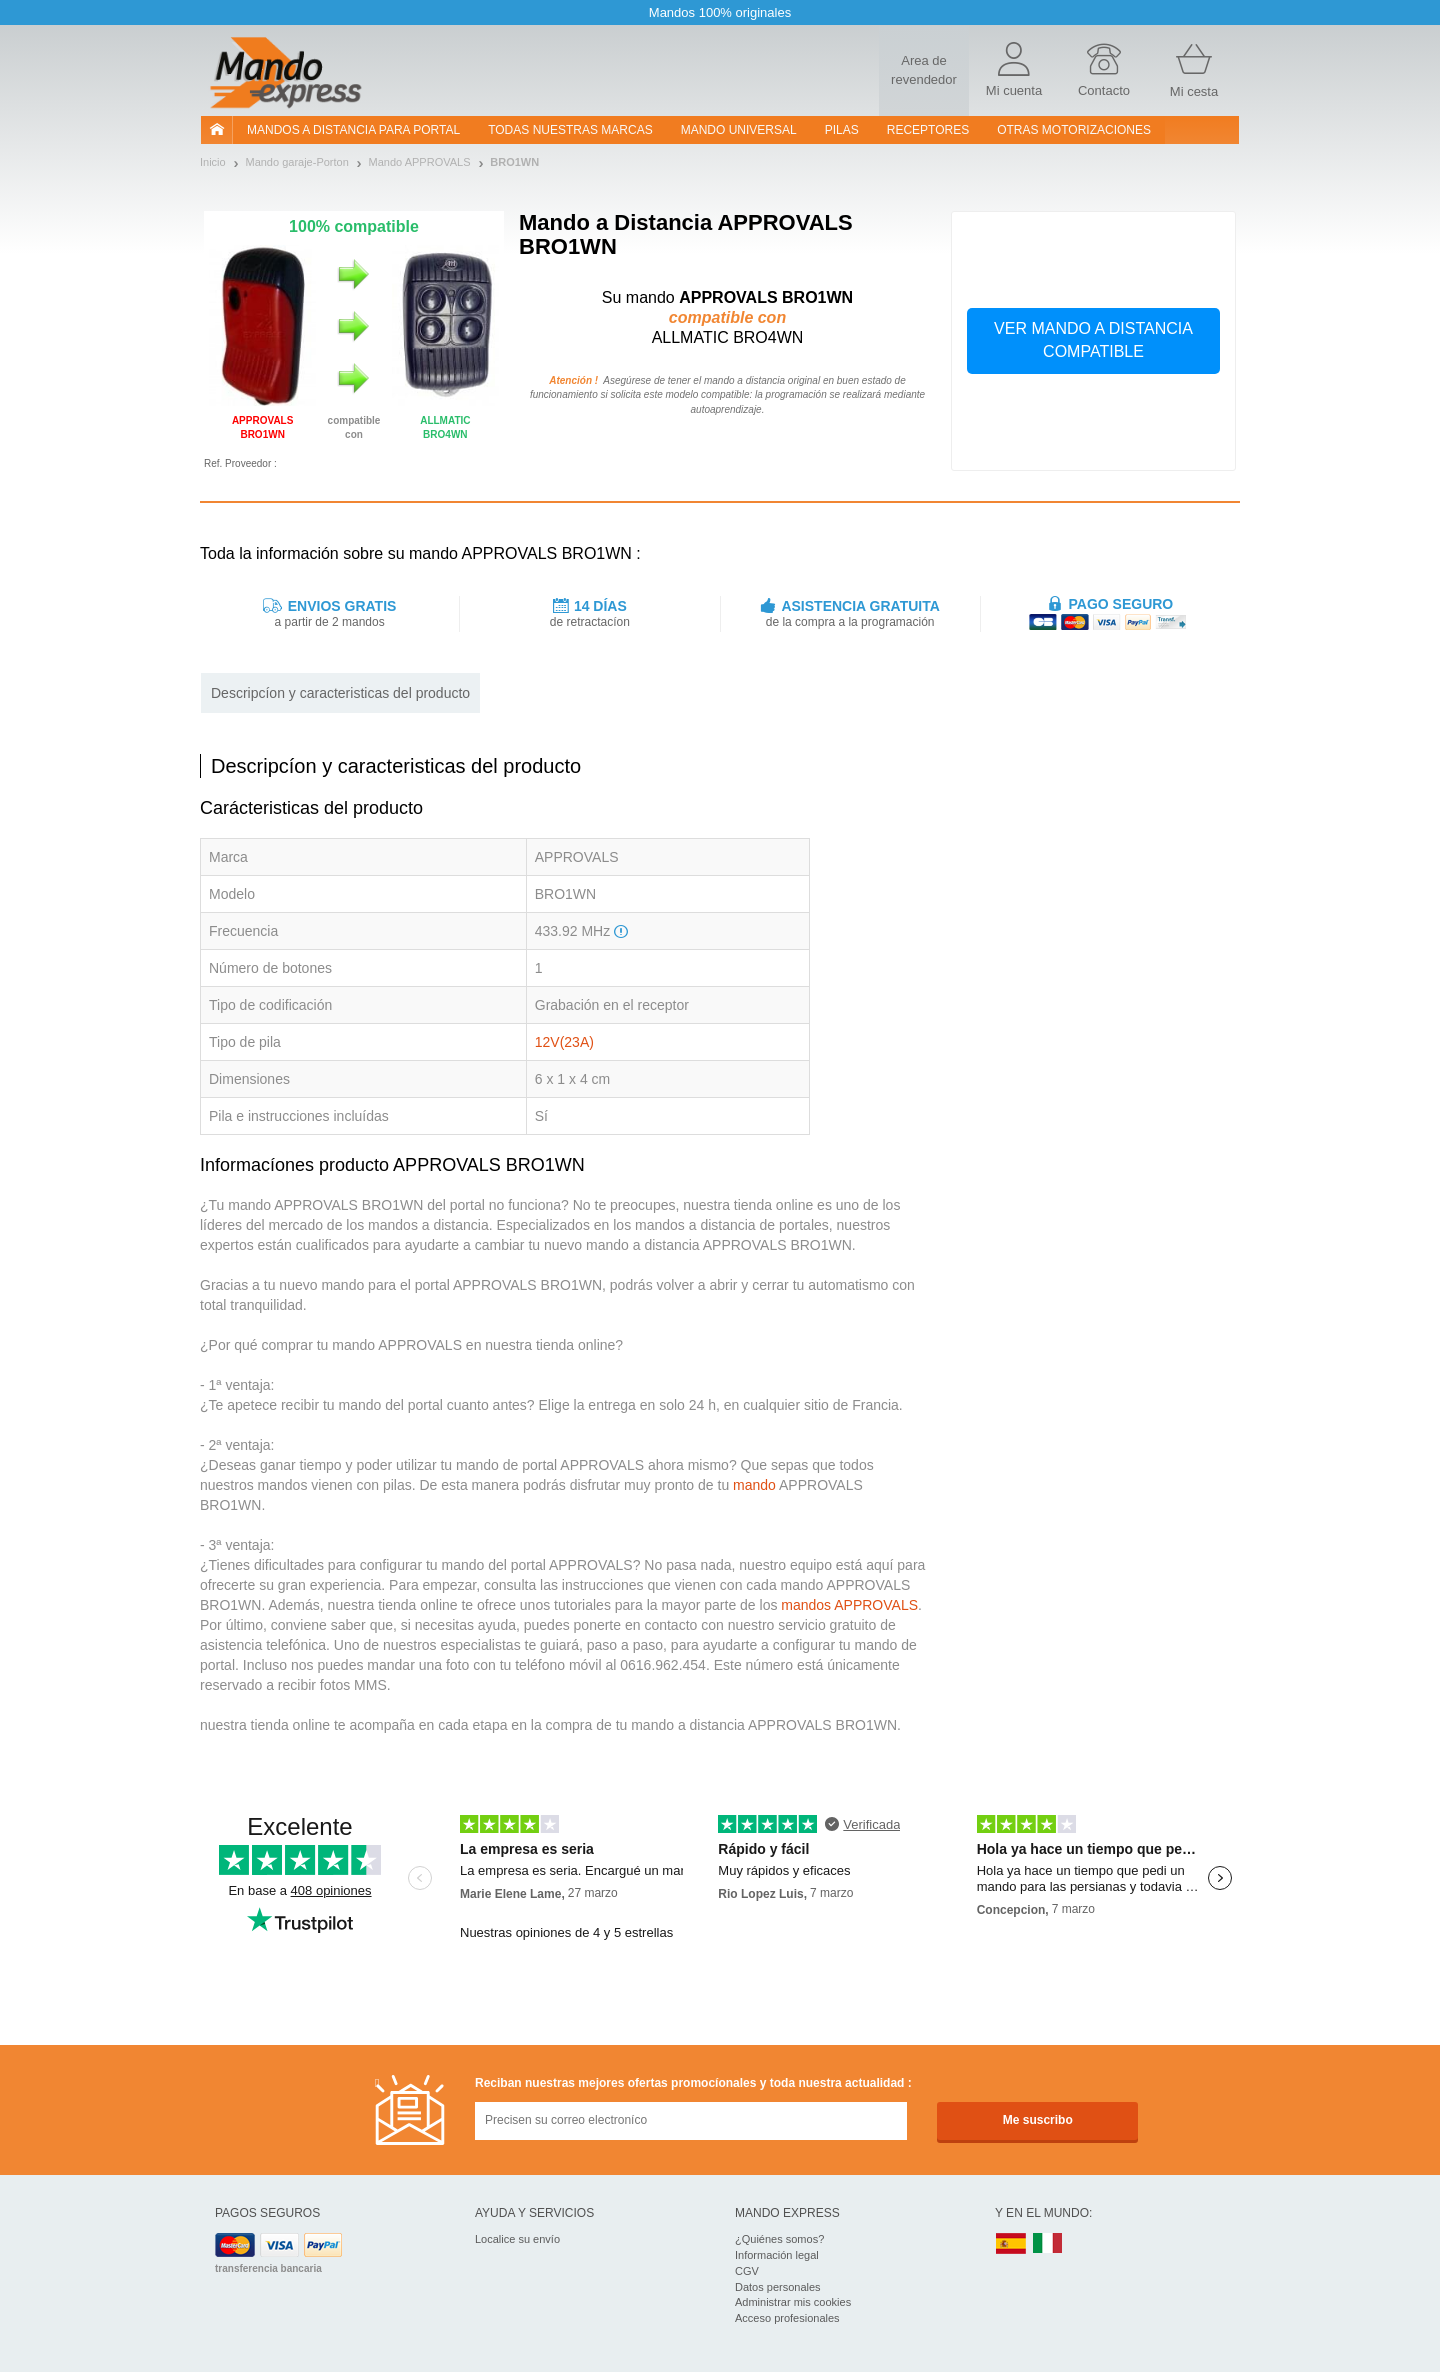 This screenshot has width=1440, height=2372. Describe the element at coordinates (1011, 2244) in the screenshot. I see `ES` at that location.